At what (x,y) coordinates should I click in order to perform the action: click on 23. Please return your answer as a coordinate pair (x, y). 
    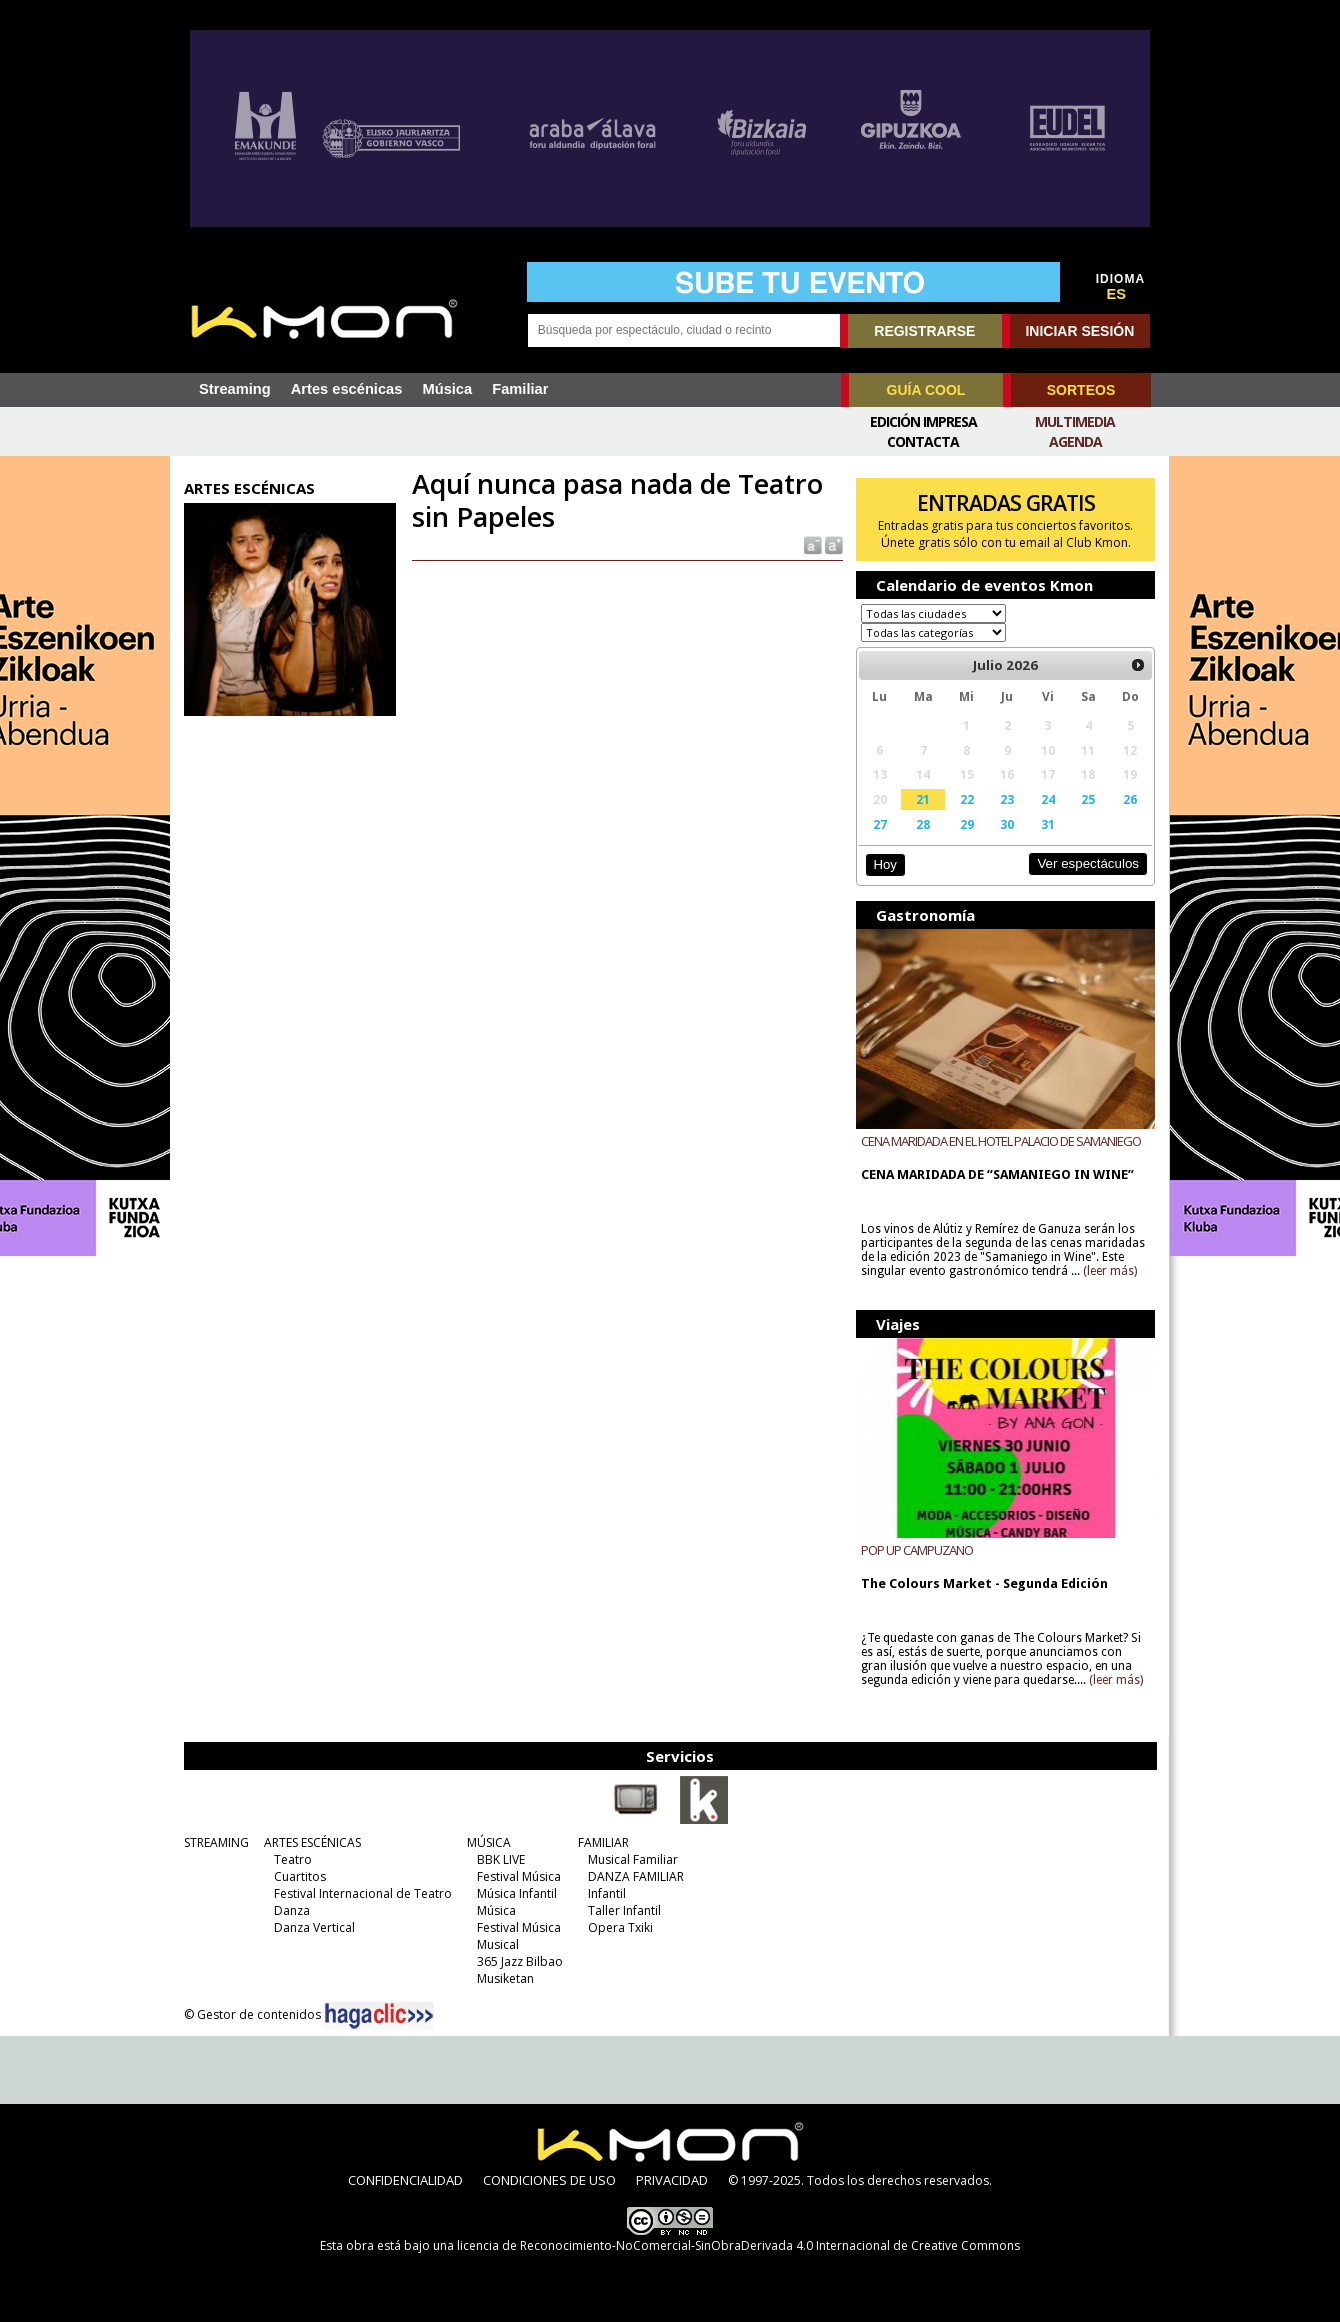
    Looking at the image, I should click on (1007, 799).